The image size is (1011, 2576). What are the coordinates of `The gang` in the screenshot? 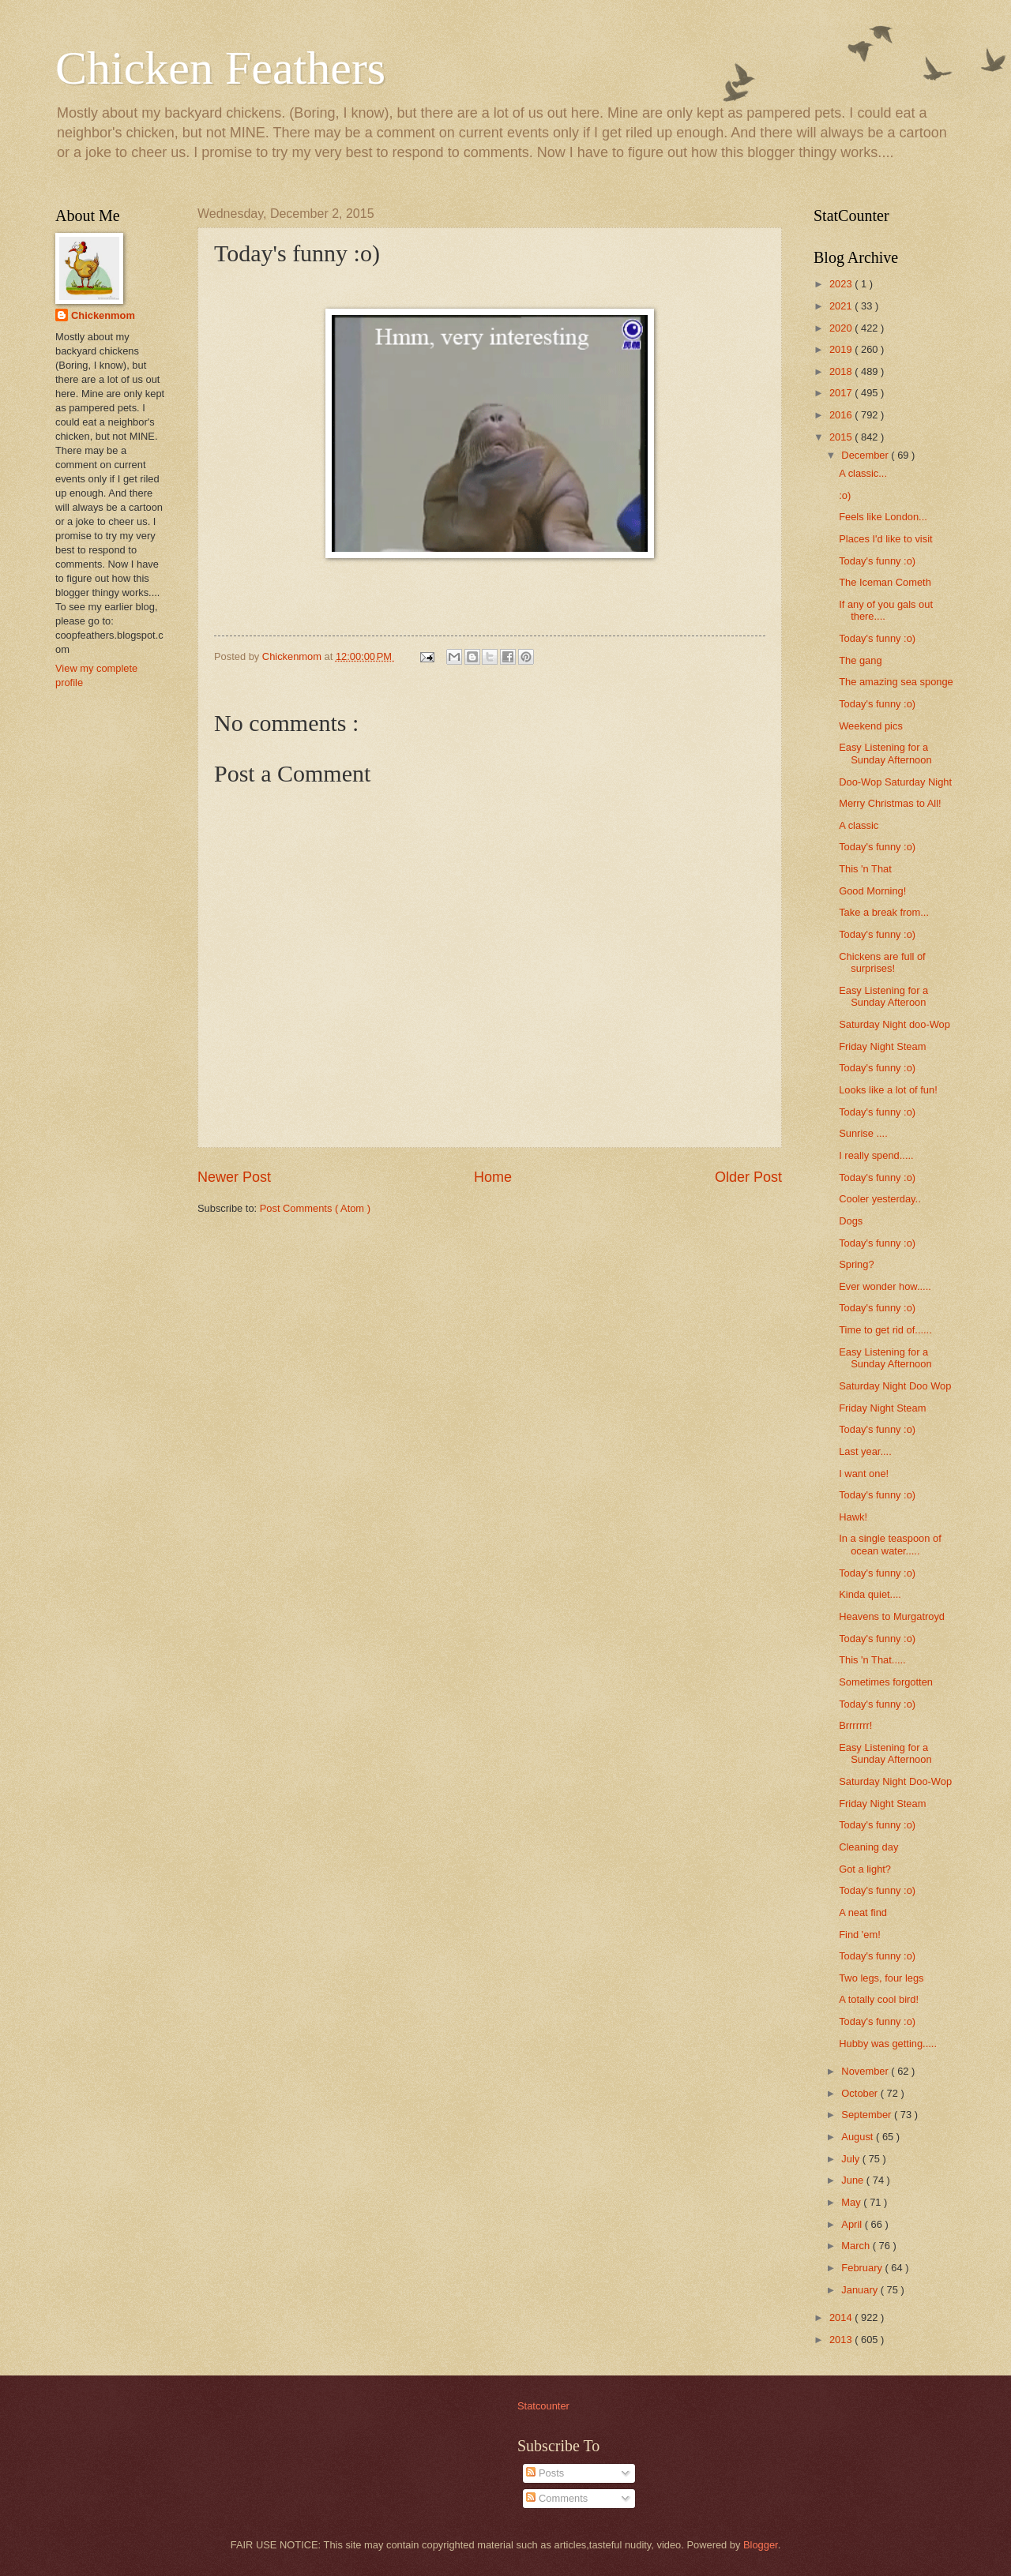 It's located at (860, 660).